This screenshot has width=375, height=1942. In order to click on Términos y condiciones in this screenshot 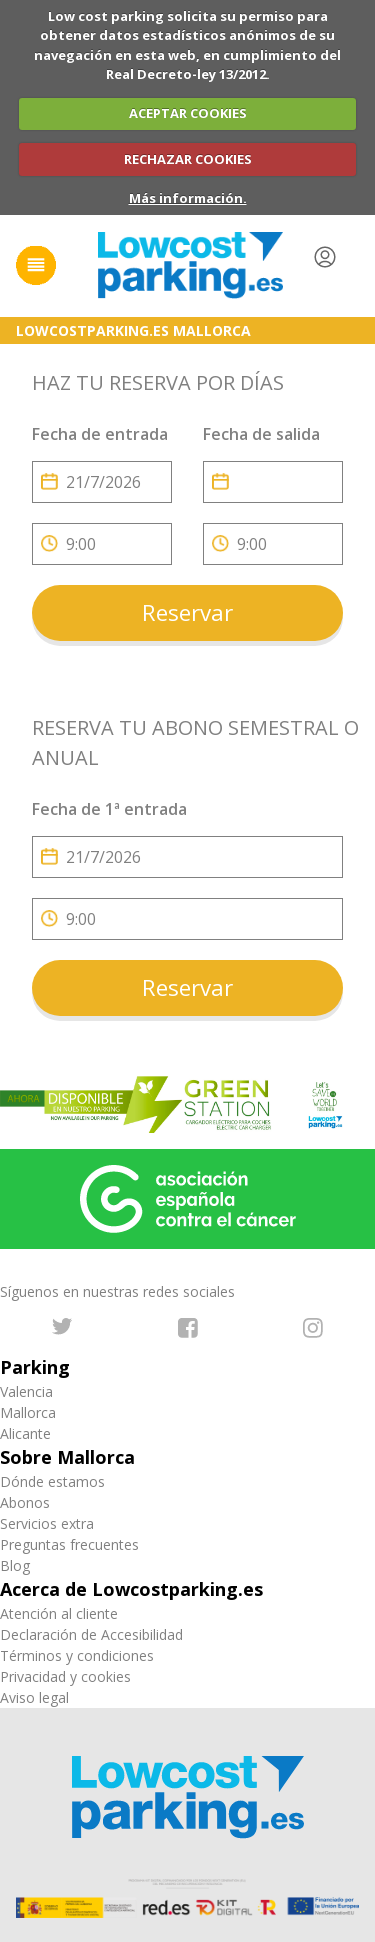, I will do `click(77, 1655)`.